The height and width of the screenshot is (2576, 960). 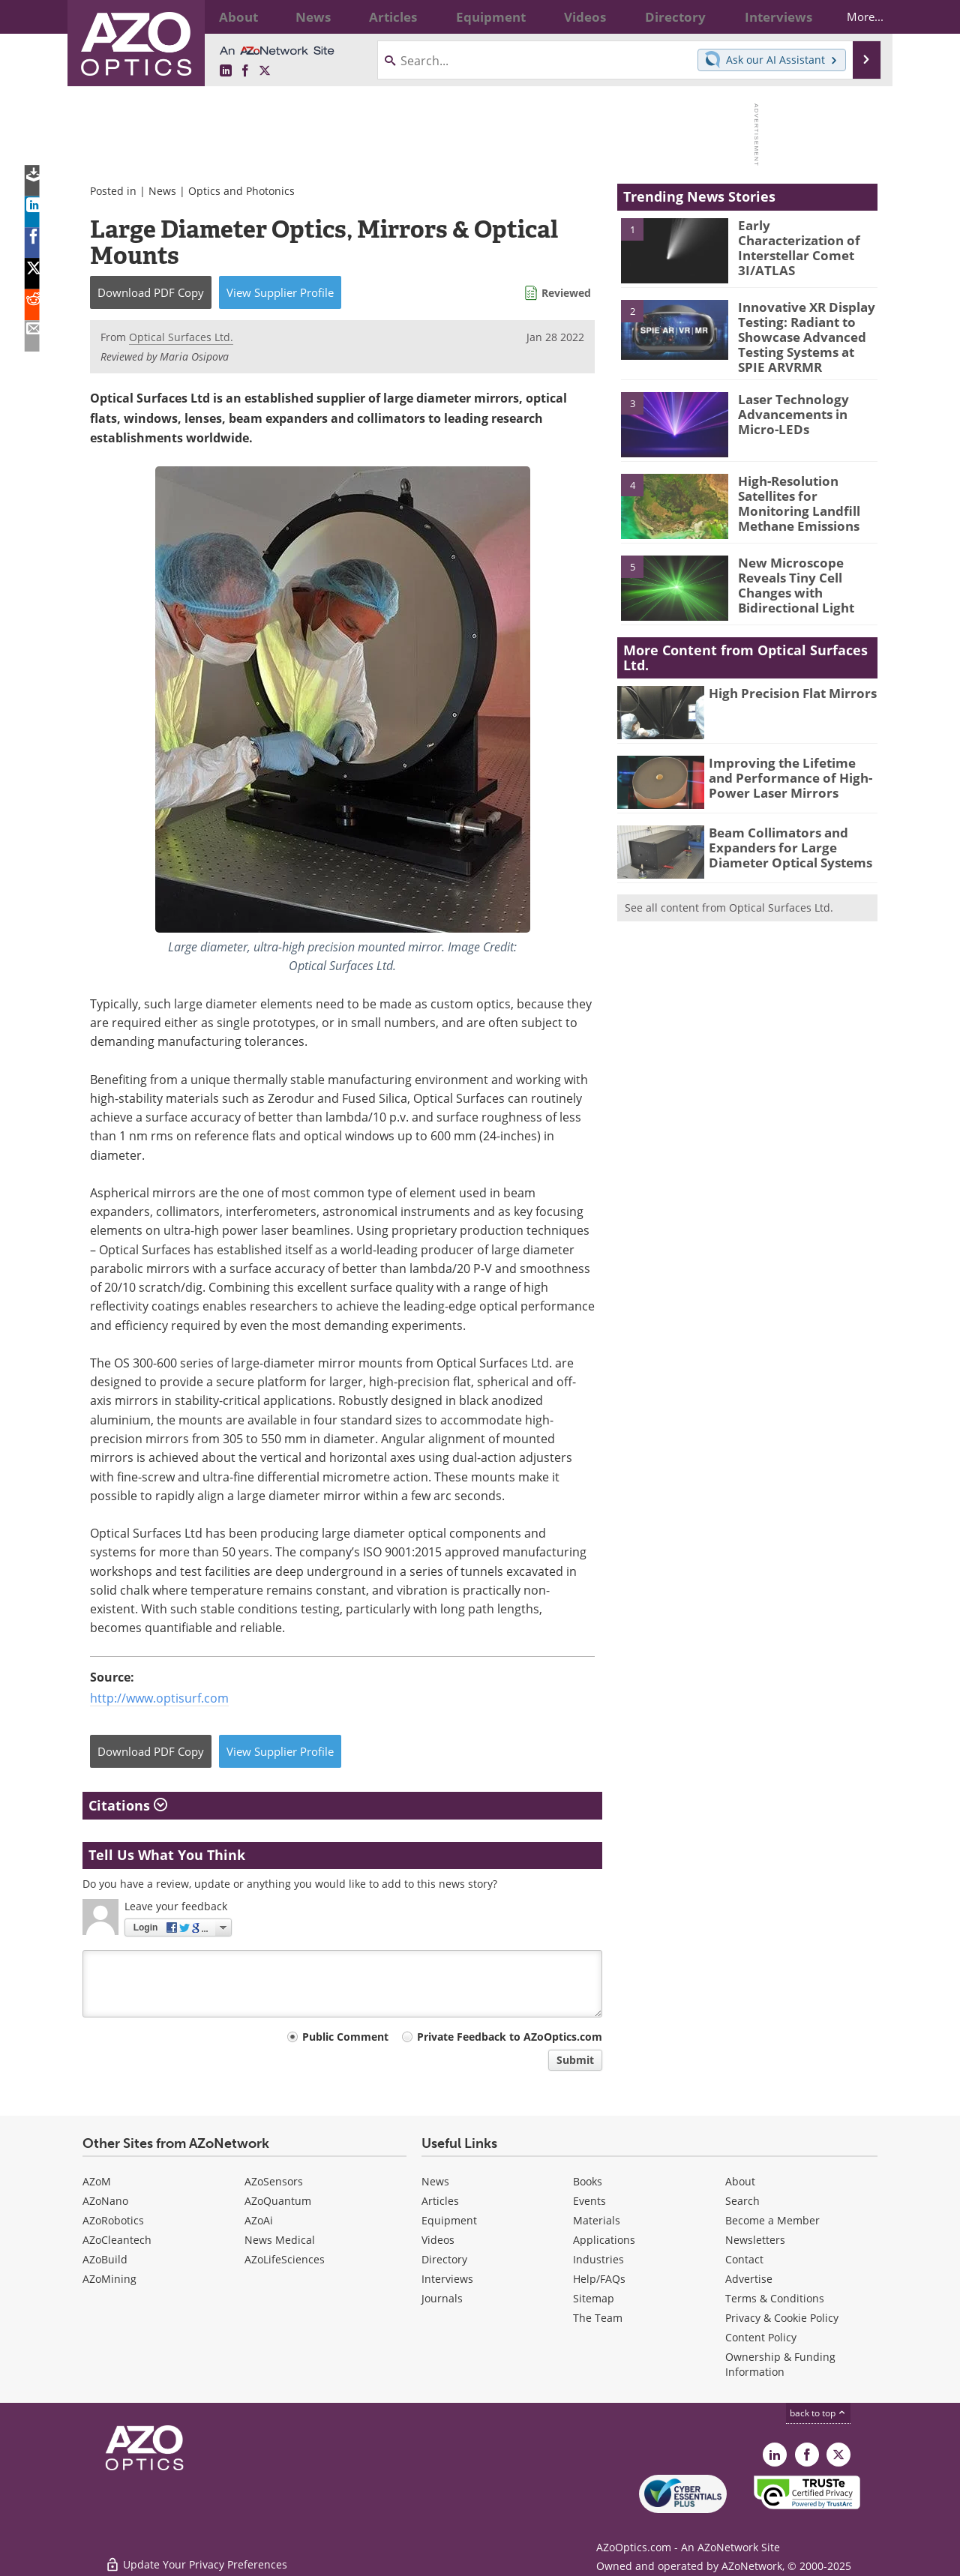 I want to click on Industries, so click(x=598, y=2259).